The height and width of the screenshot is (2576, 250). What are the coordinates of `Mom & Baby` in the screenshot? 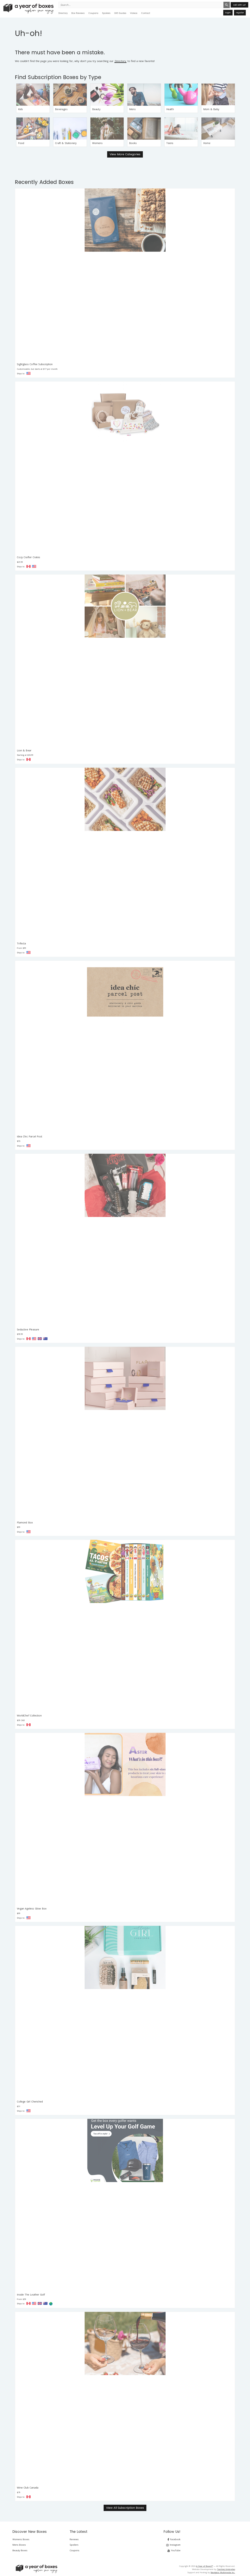 It's located at (211, 109).